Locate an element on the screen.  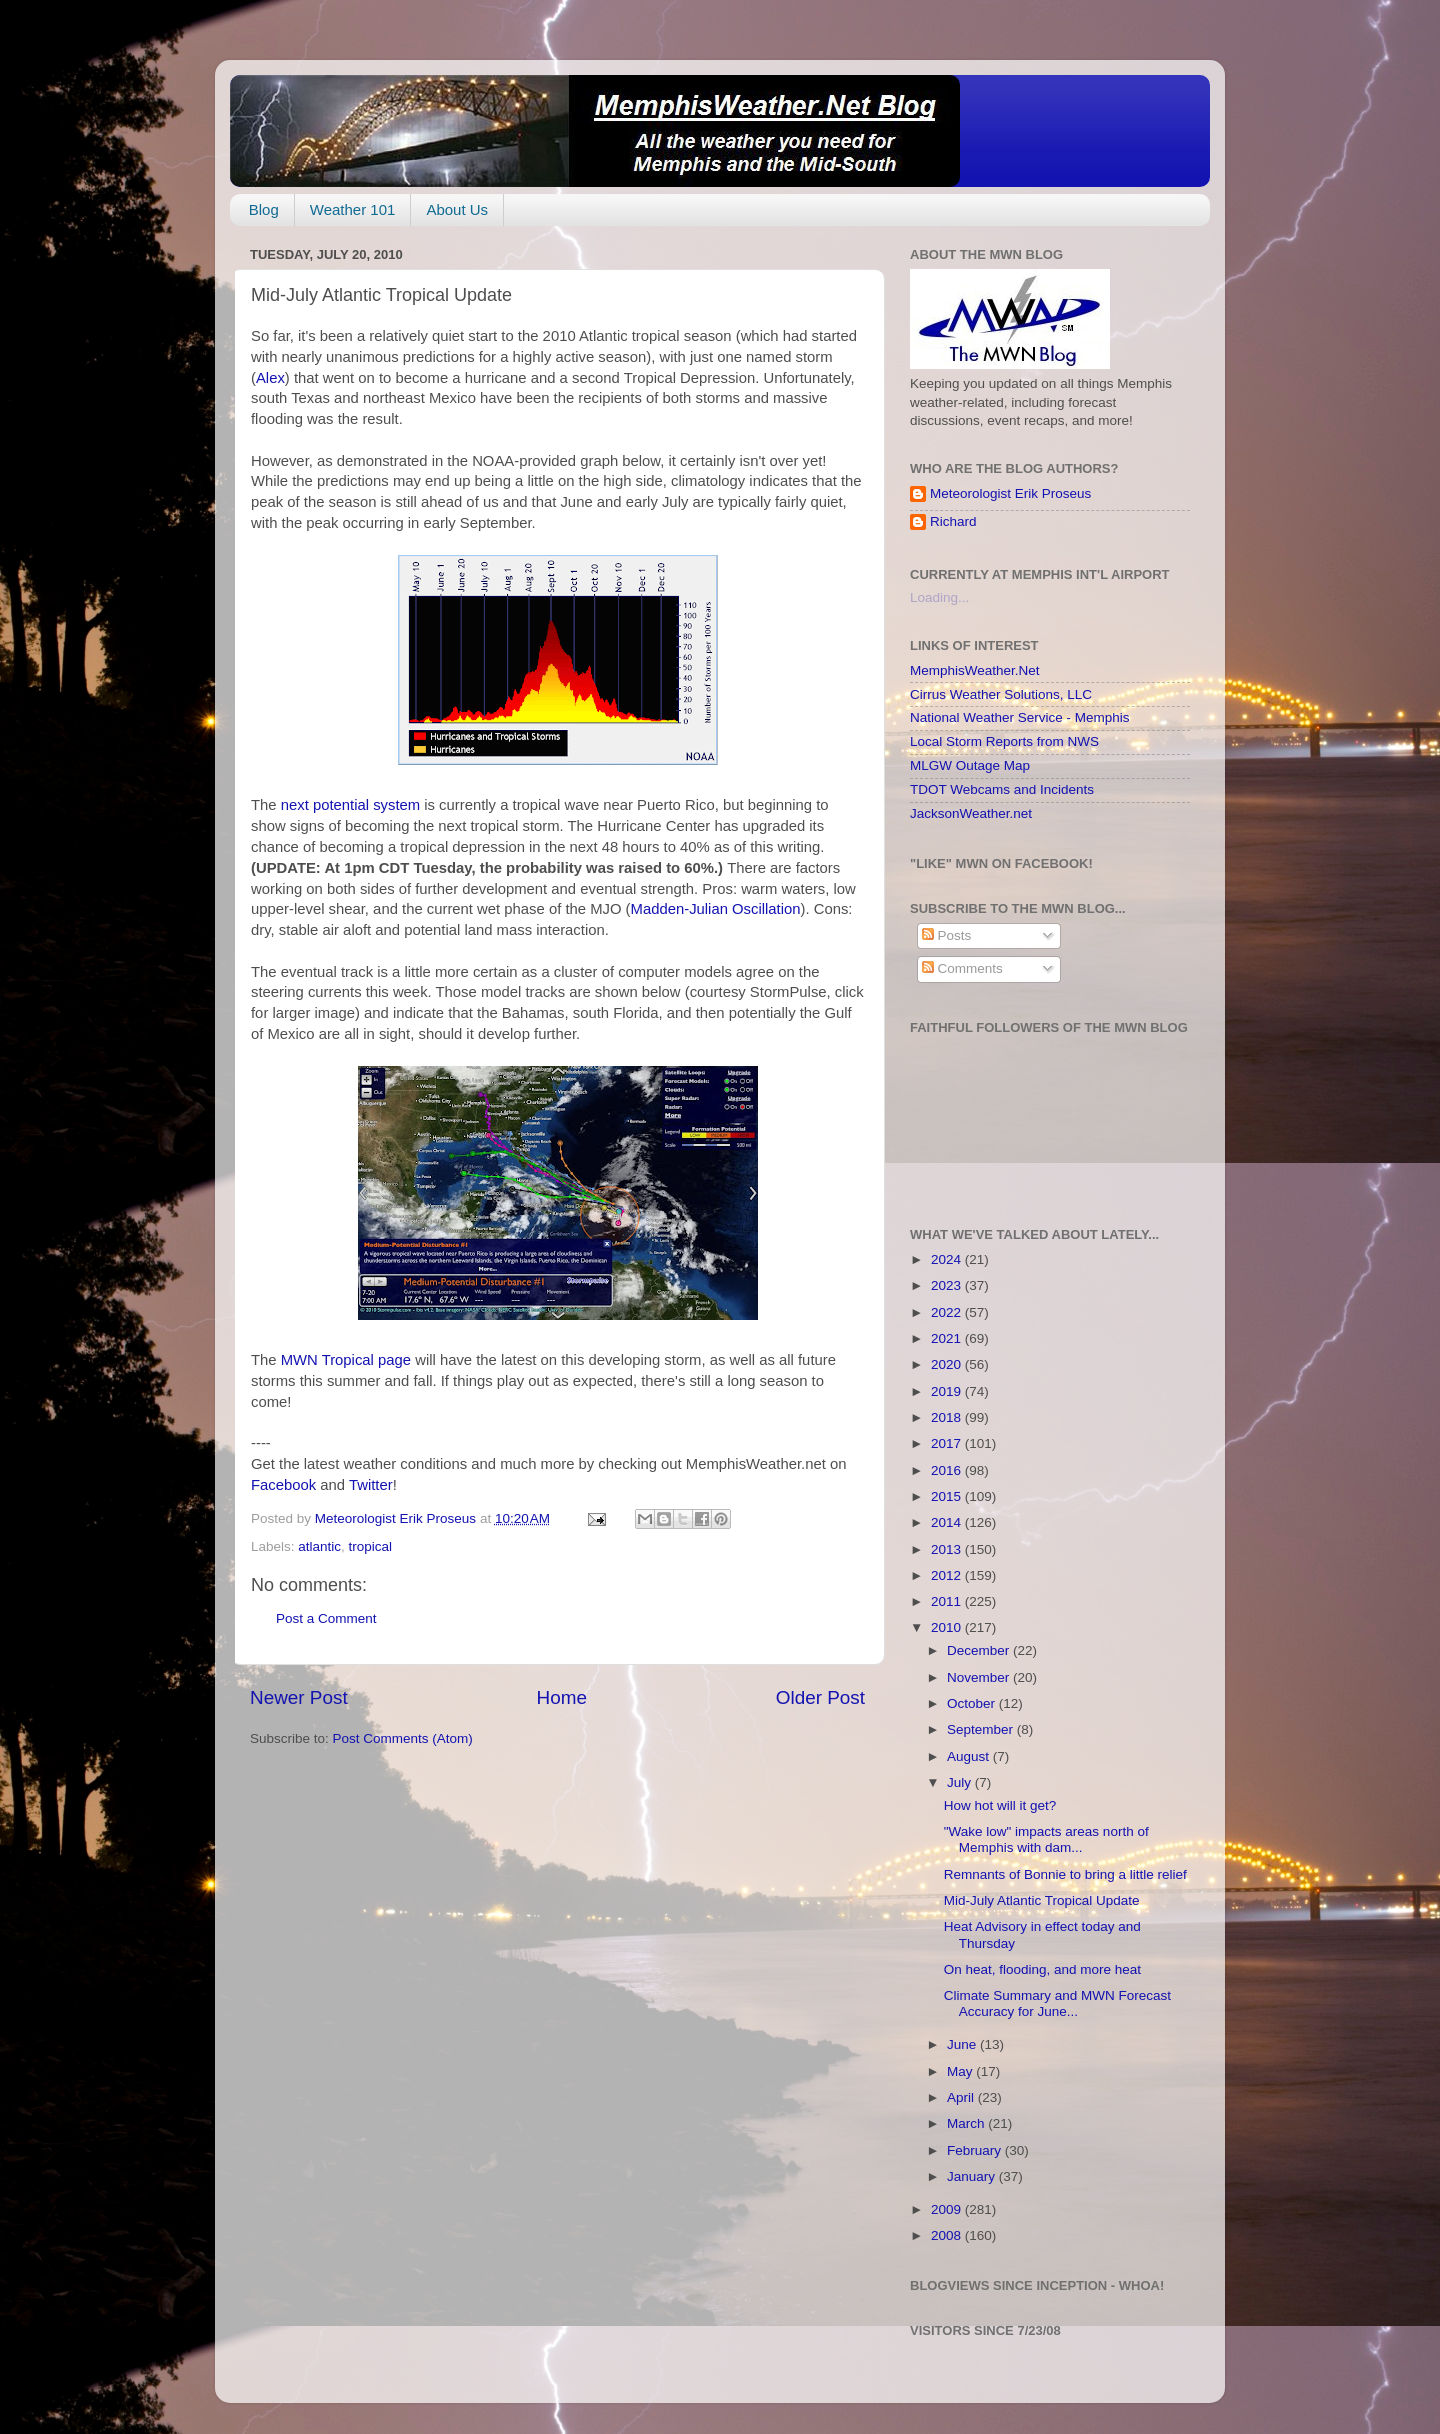
2016 is located at coordinates (948, 1470).